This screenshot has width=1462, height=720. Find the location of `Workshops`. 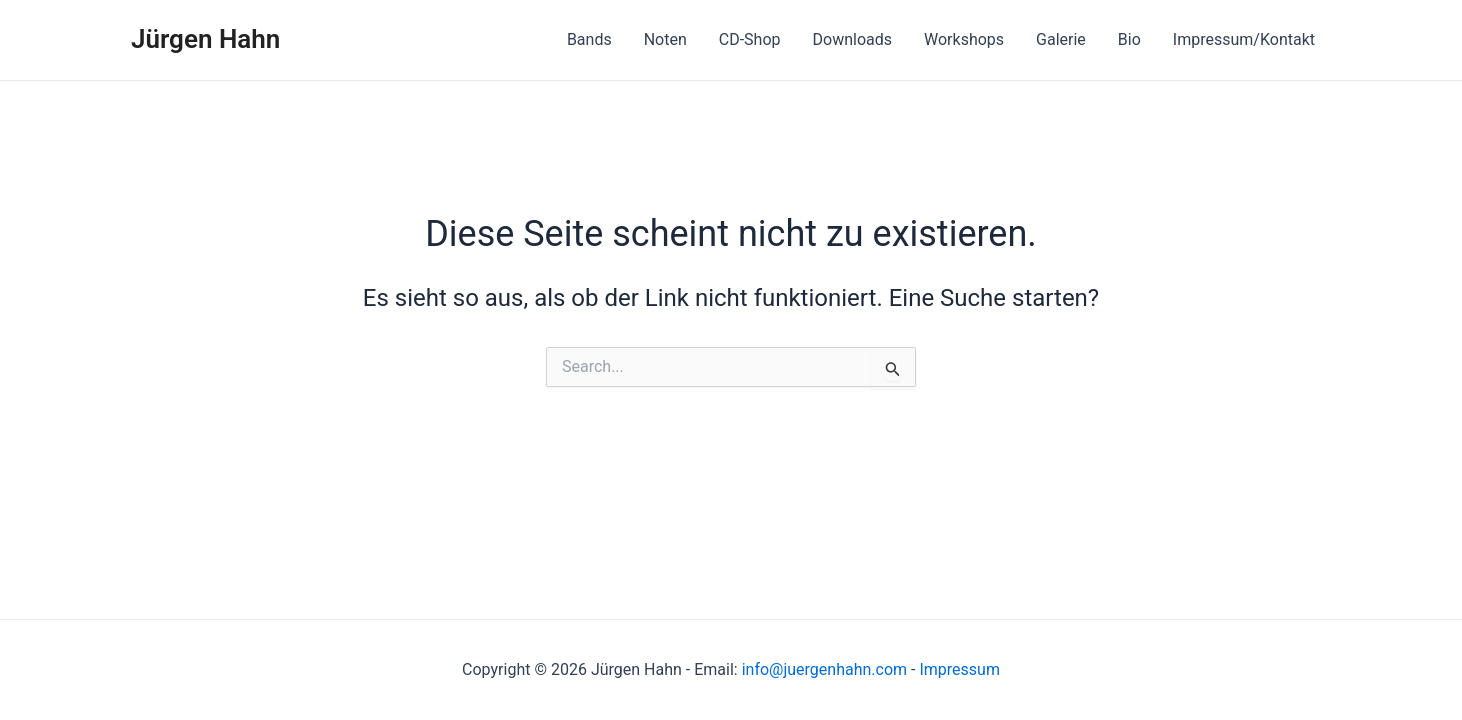

Workshops is located at coordinates (964, 39).